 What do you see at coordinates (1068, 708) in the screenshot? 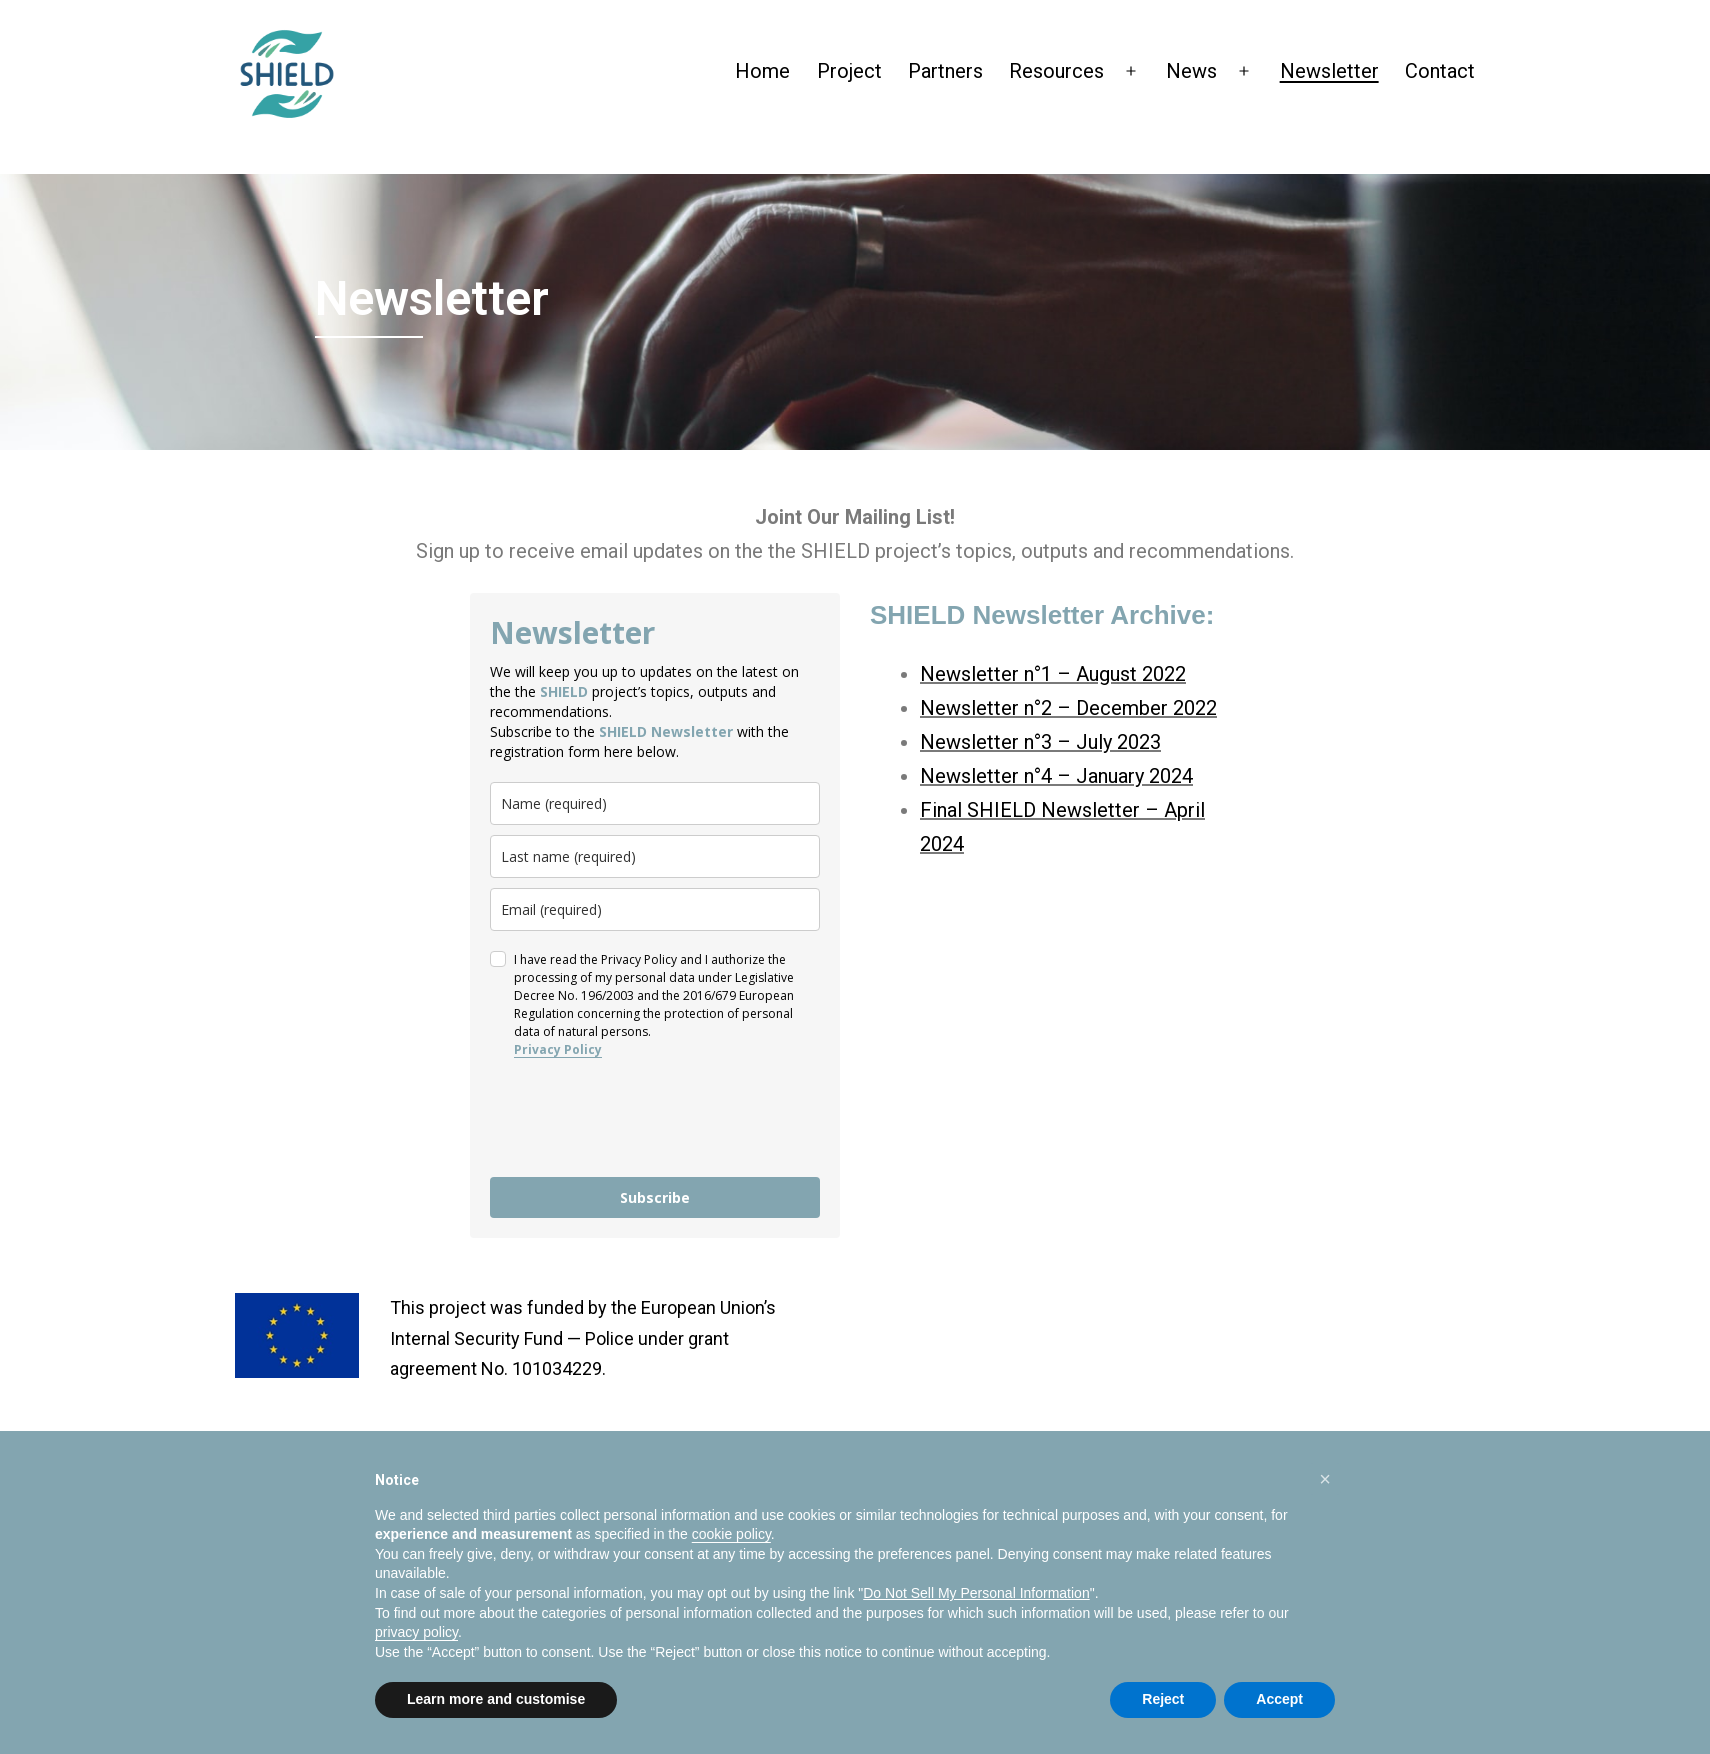
I see `Newsletter n°2 – December 2022` at bounding box center [1068, 708].